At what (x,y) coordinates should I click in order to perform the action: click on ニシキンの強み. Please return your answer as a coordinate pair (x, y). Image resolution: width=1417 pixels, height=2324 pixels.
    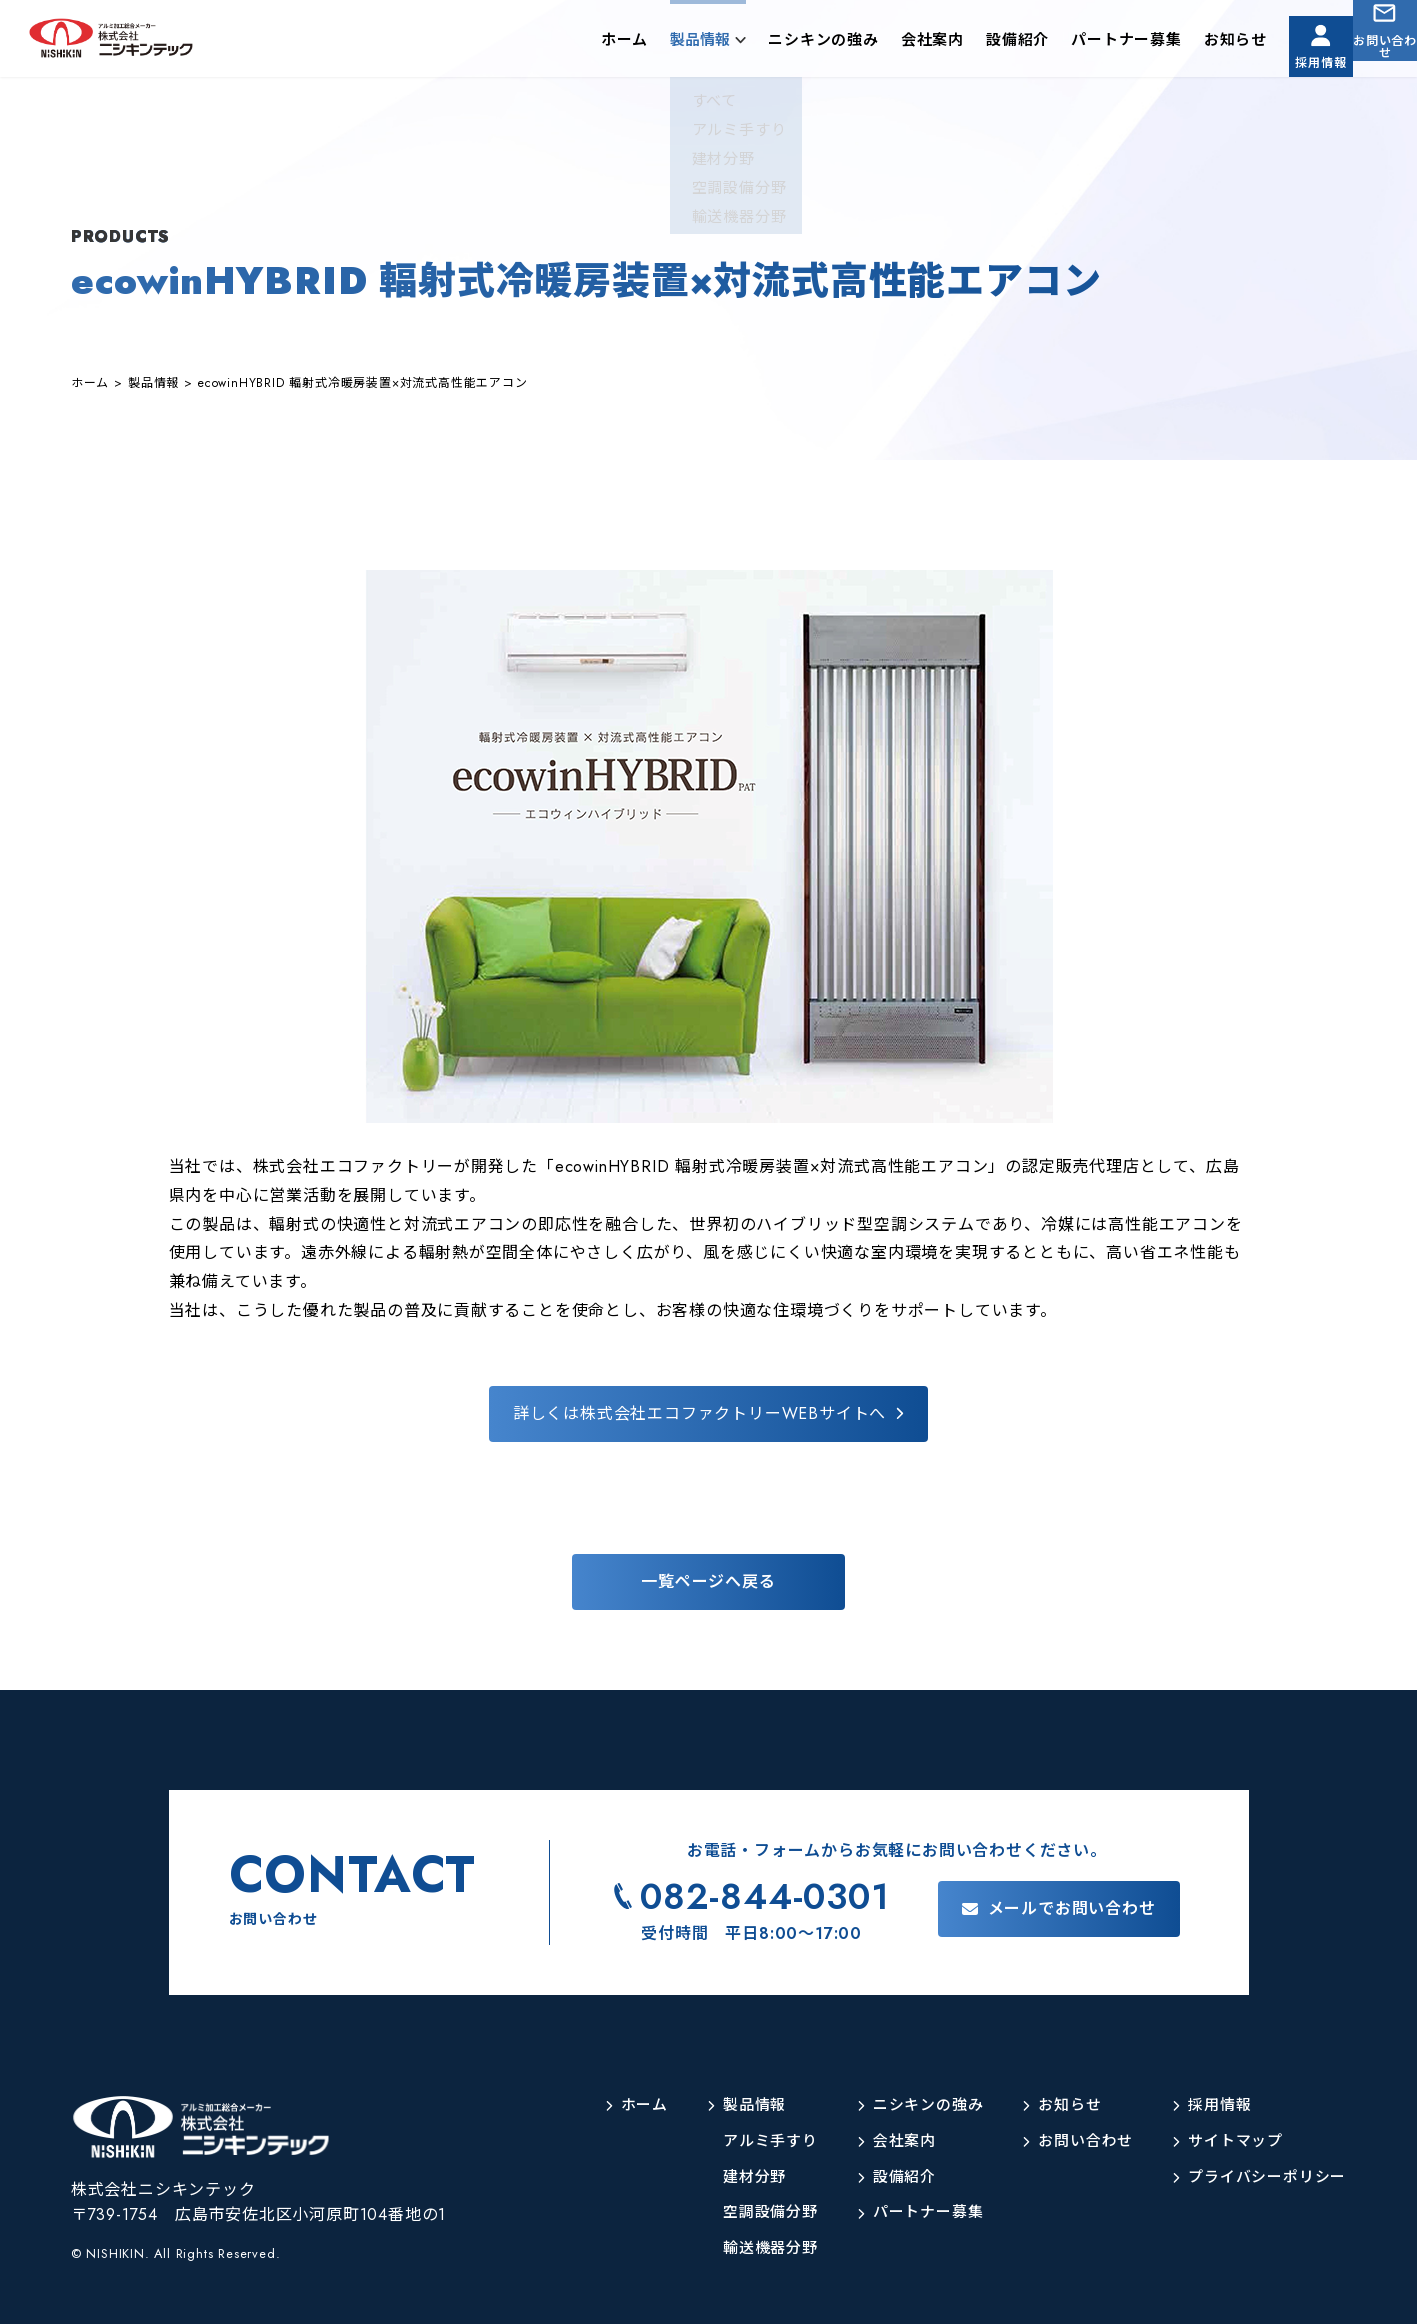
    Looking at the image, I should click on (771, 44).